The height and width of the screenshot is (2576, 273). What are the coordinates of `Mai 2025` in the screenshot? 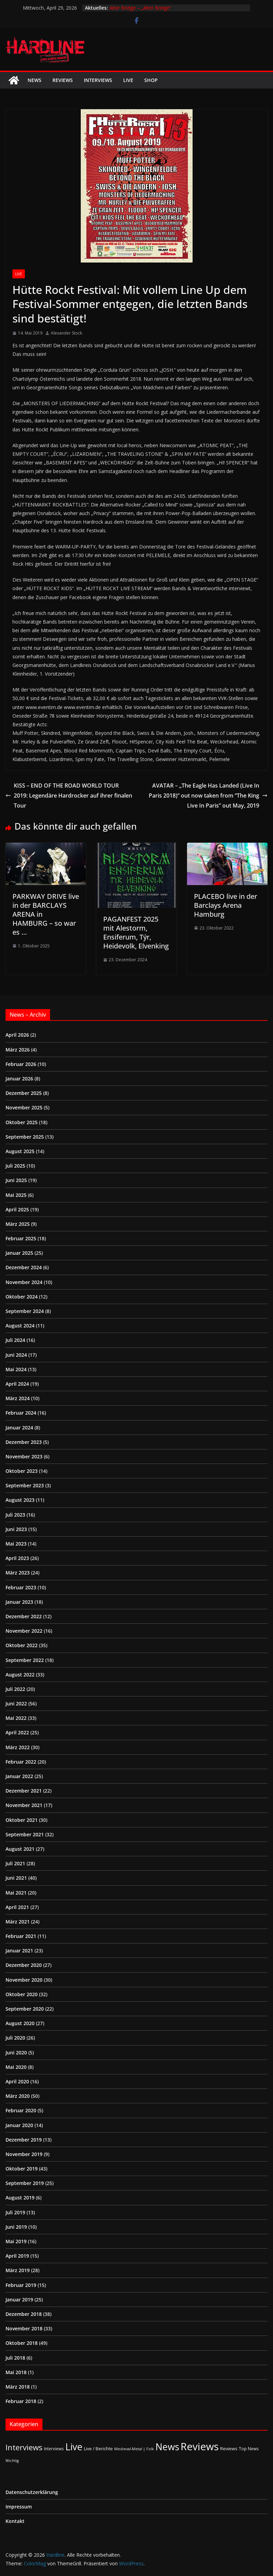 It's located at (16, 1195).